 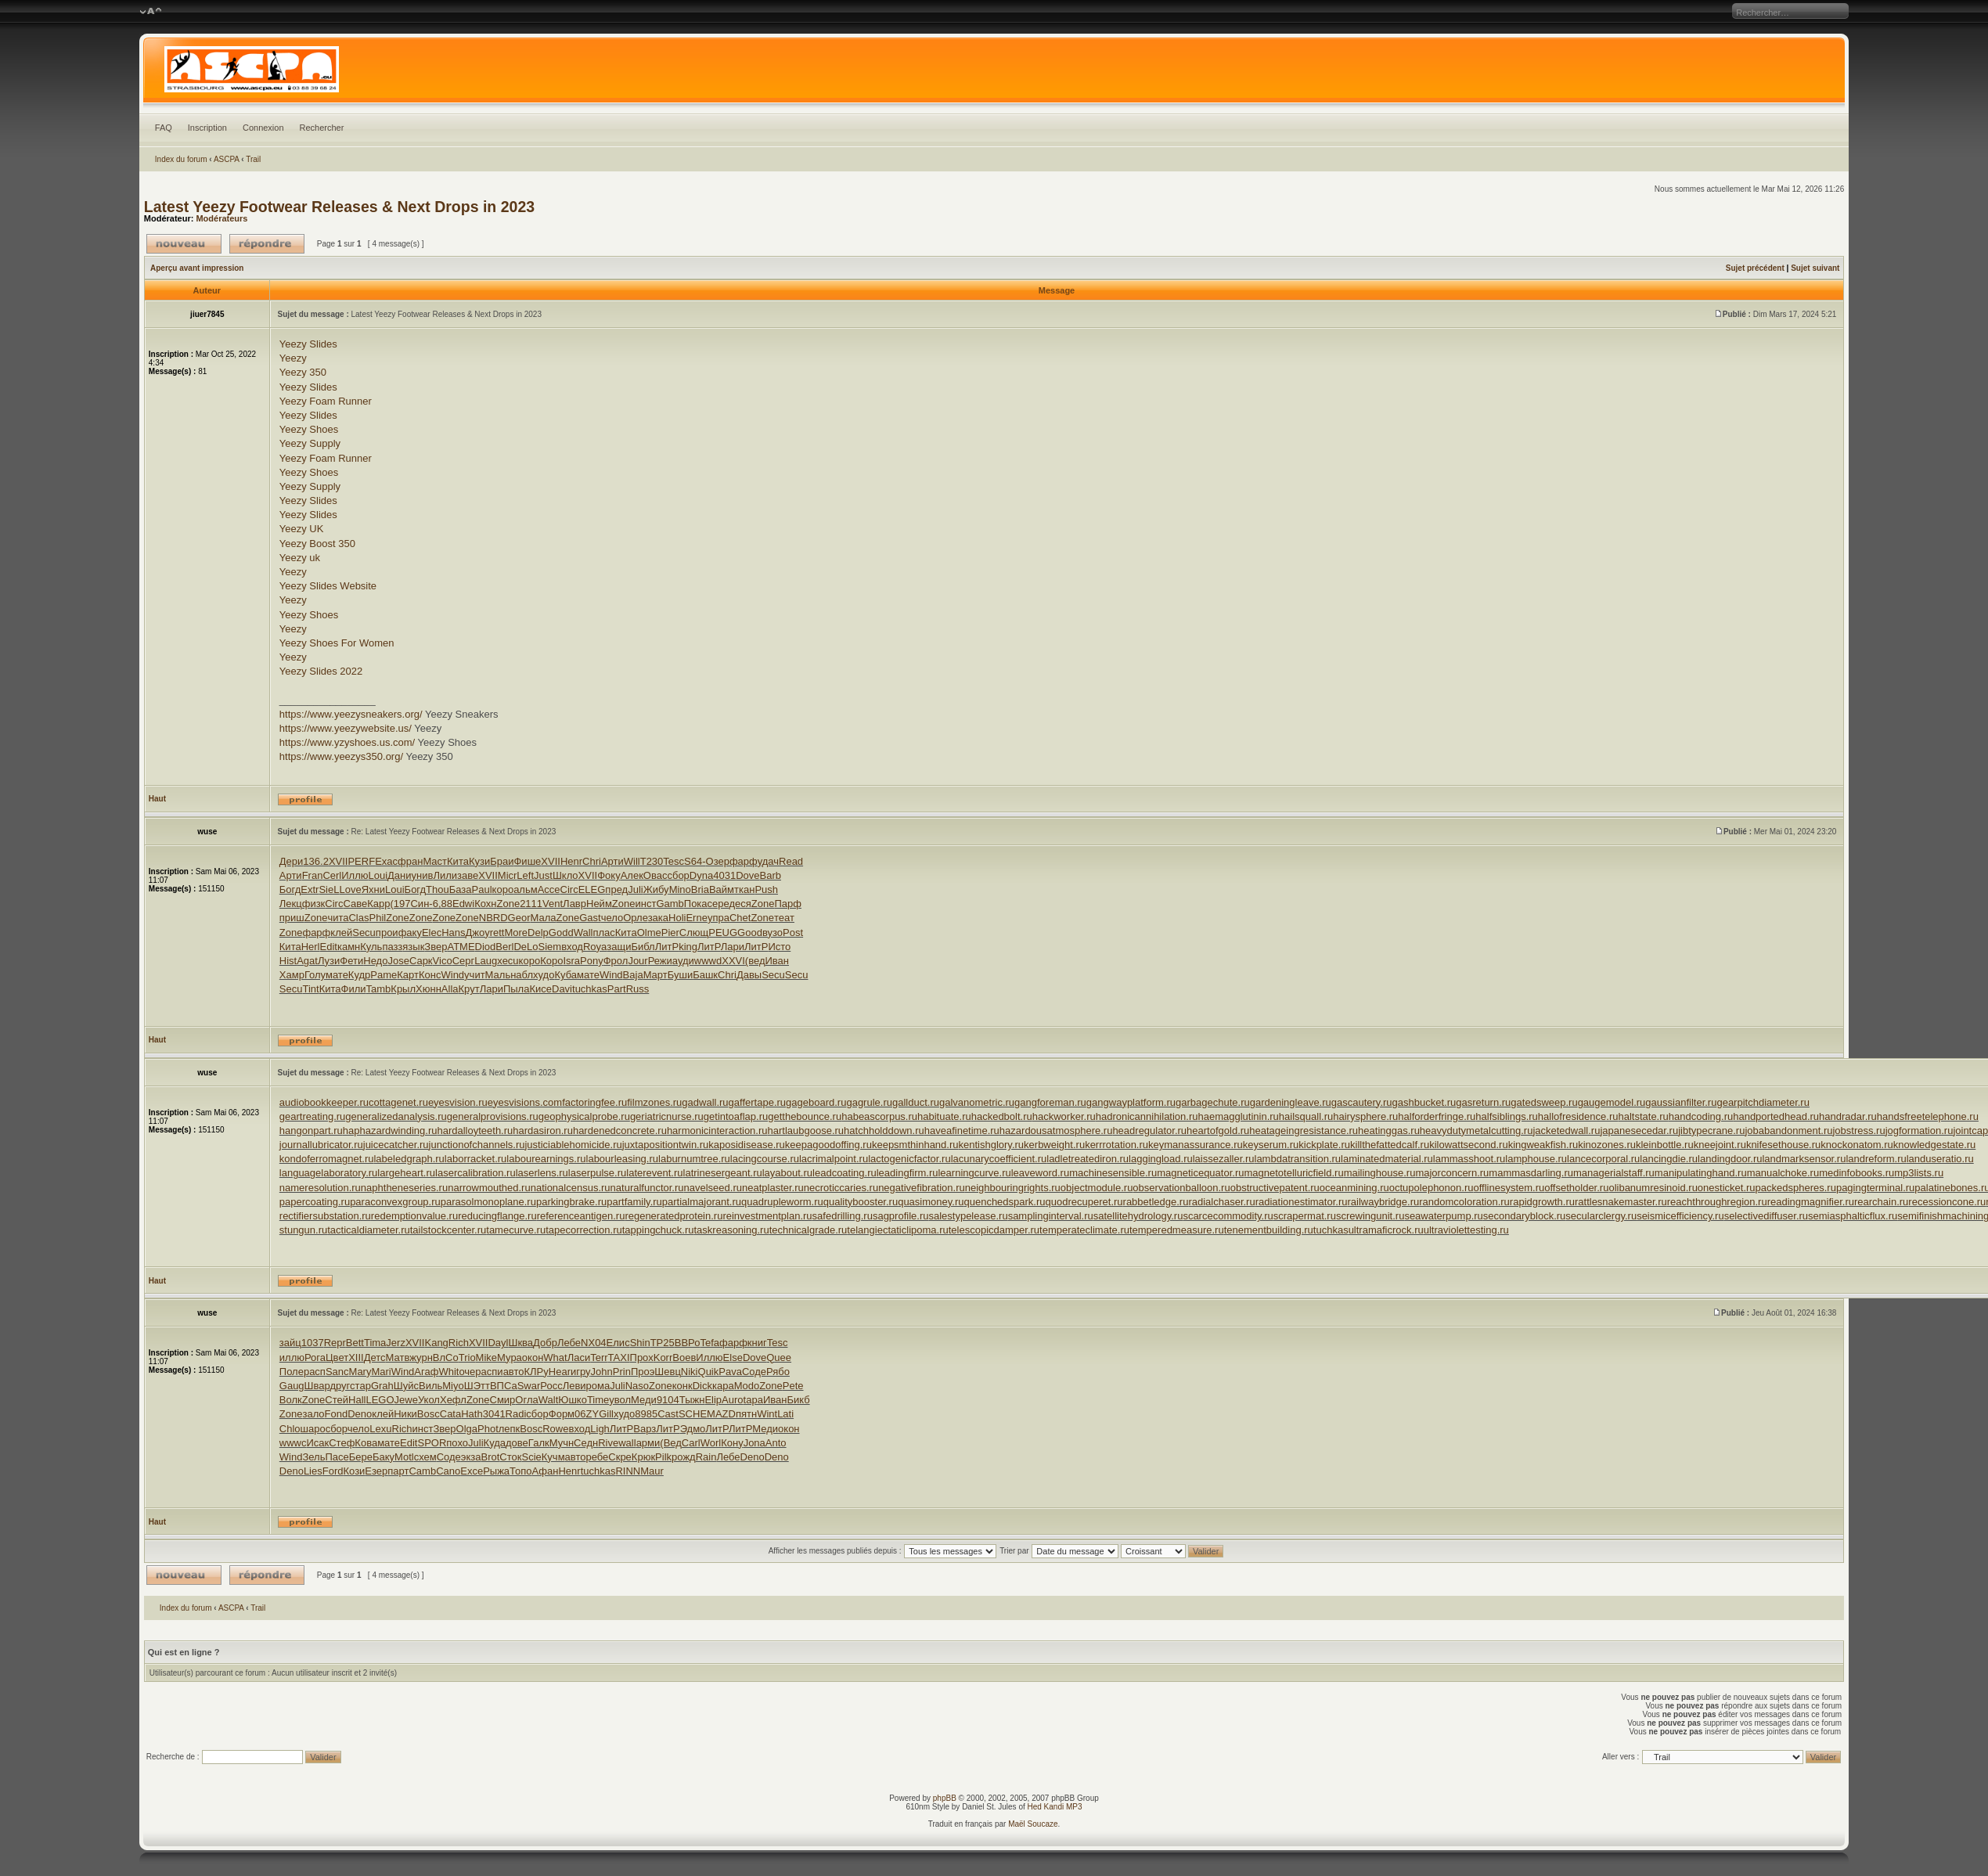 What do you see at coordinates (498, 1342) in the screenshot?
I see `Dayl` at bounding box center [498, 1342].